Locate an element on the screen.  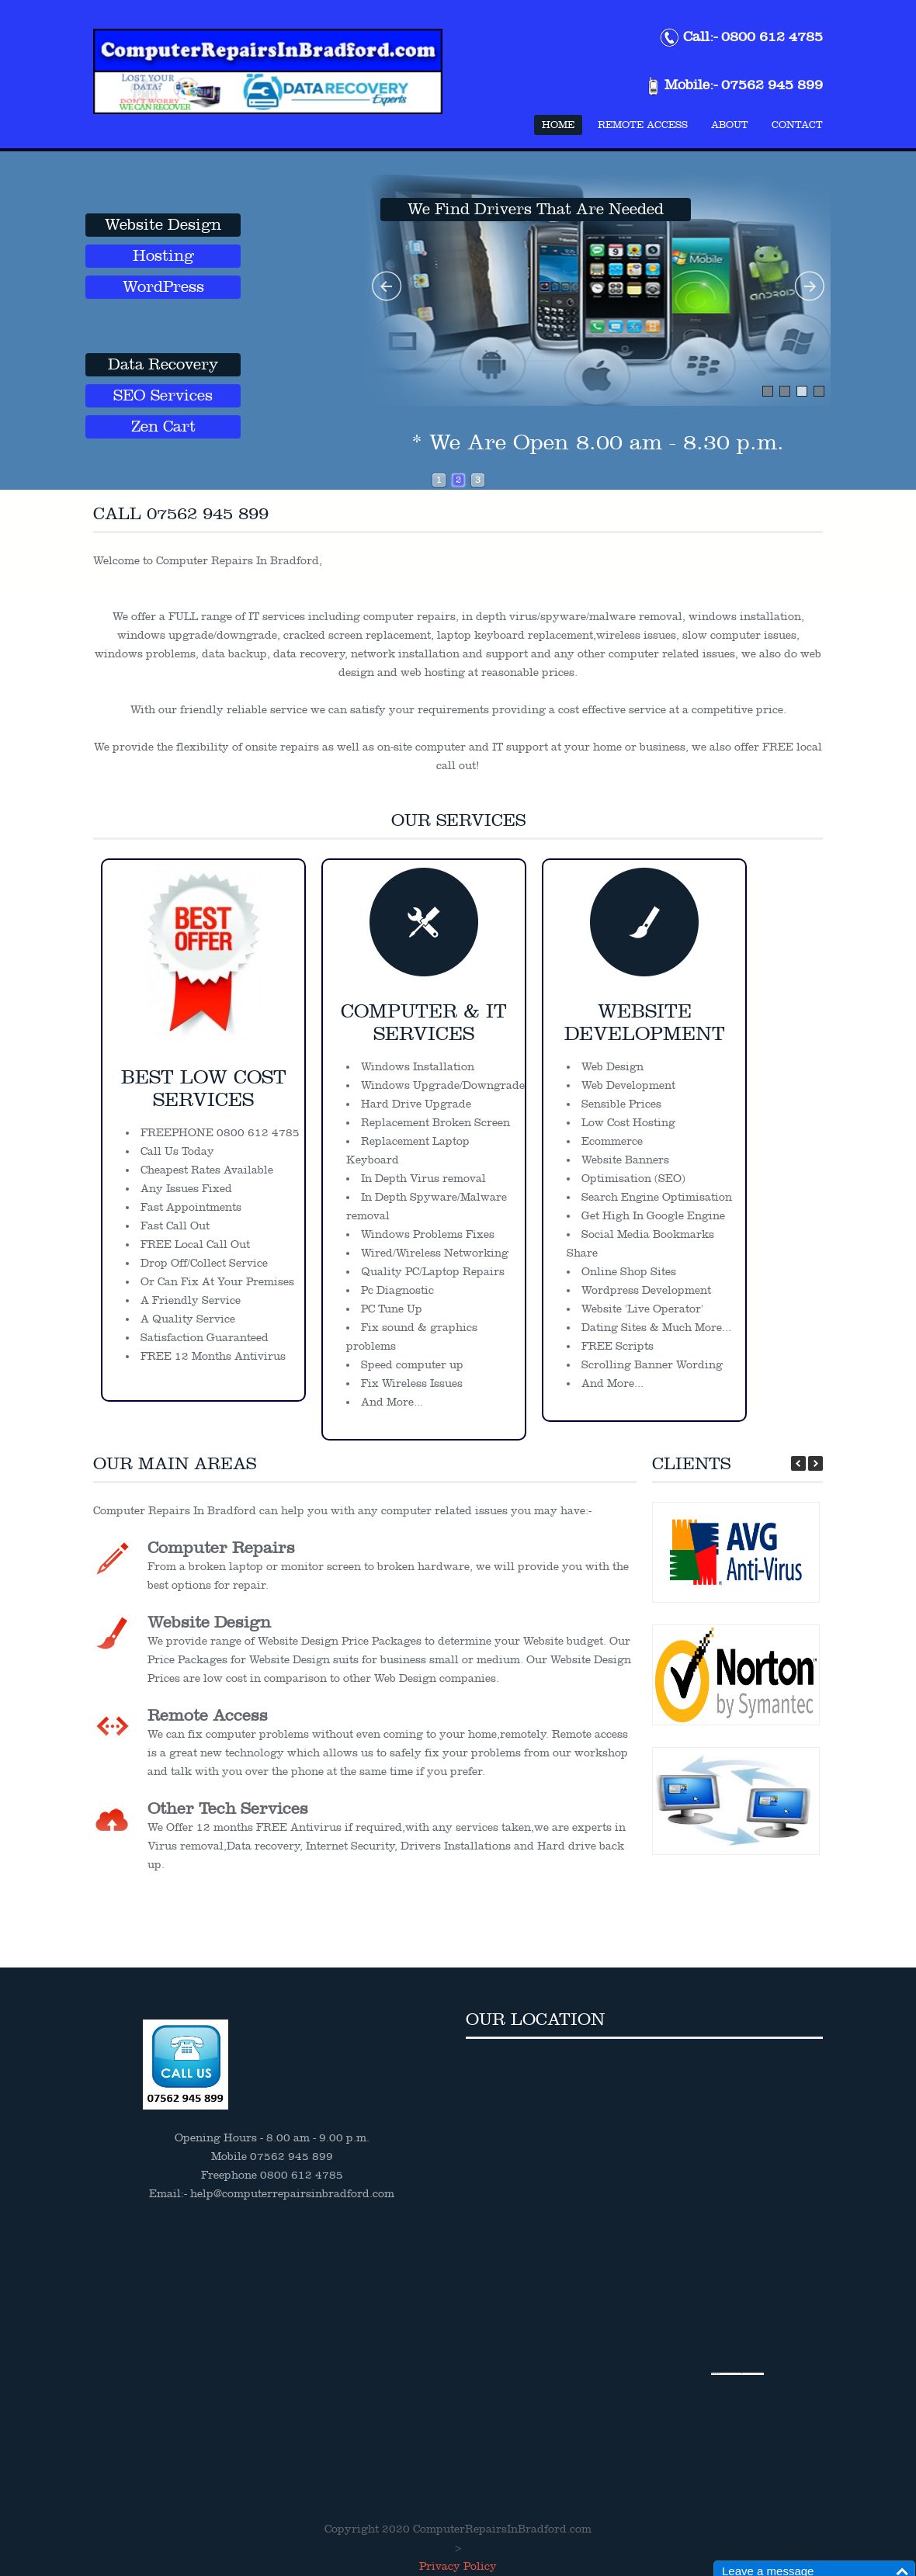
top10 lasvegas restaurants is located at coordinates (754, 2374).